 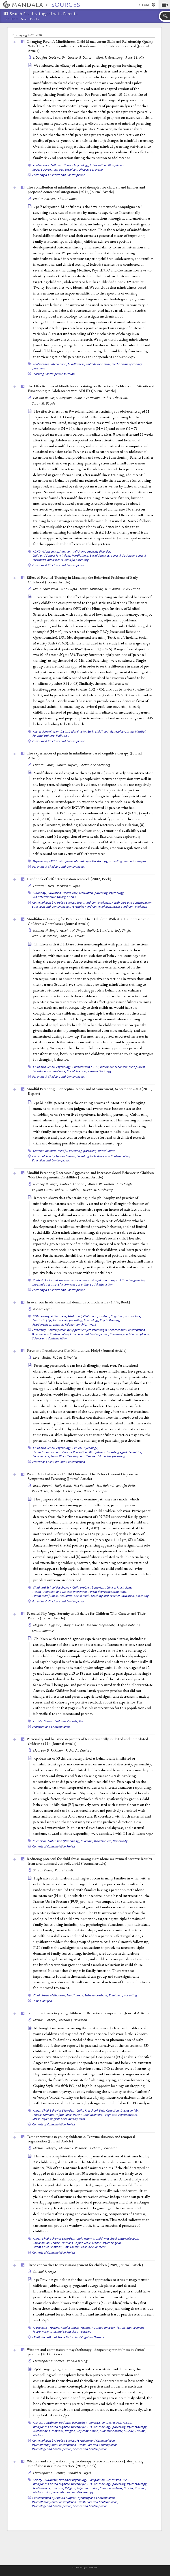 I want to click on Civilization, modern,, so click(x=96, y=1316).